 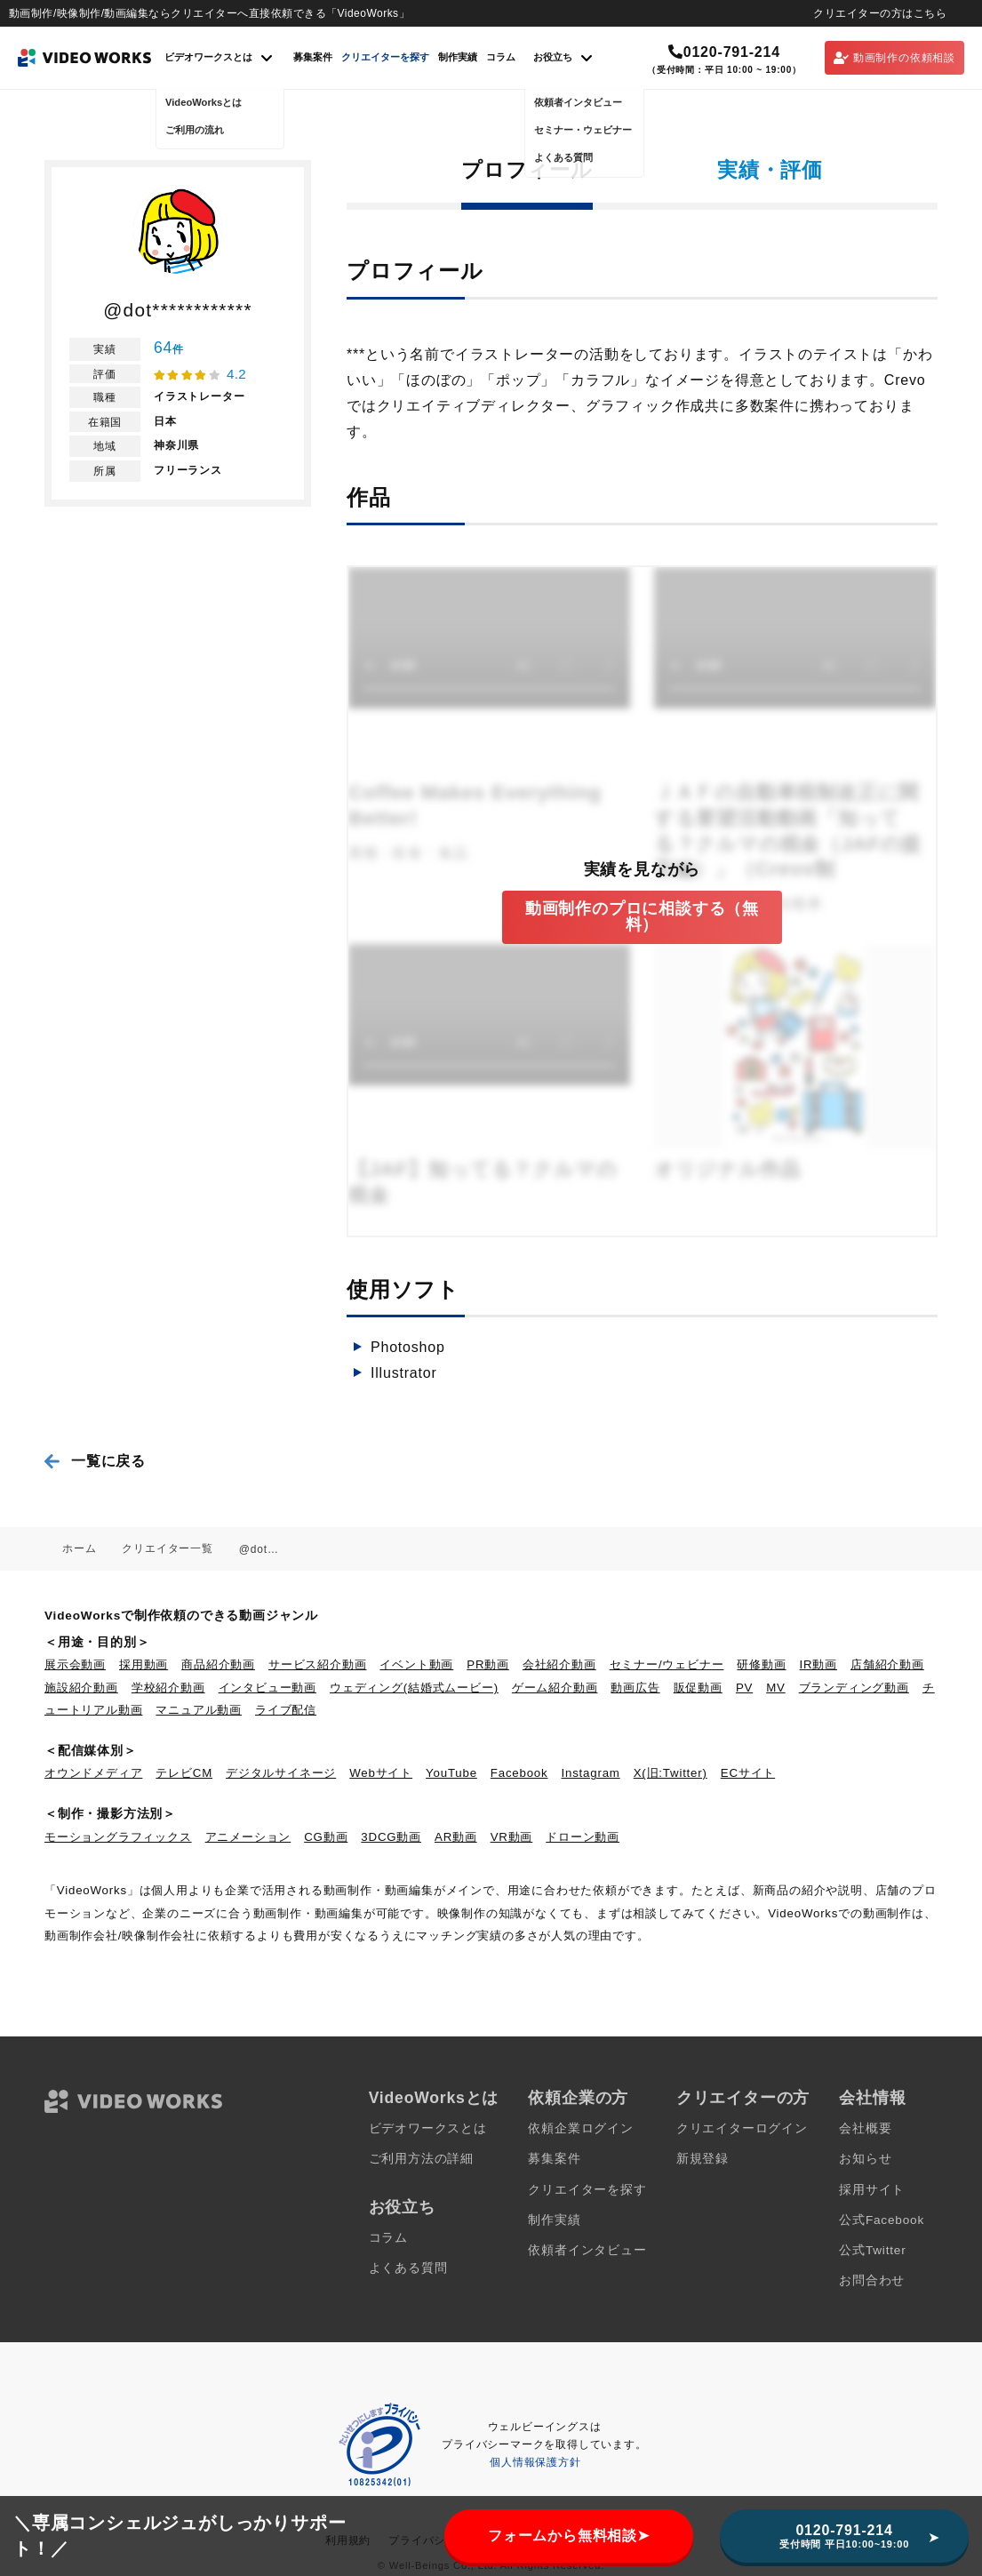 What do you see at coordinates (118, 1837) in the screenshot?
I see `モーショングラフィックス` at bounding box center [118, 1837].